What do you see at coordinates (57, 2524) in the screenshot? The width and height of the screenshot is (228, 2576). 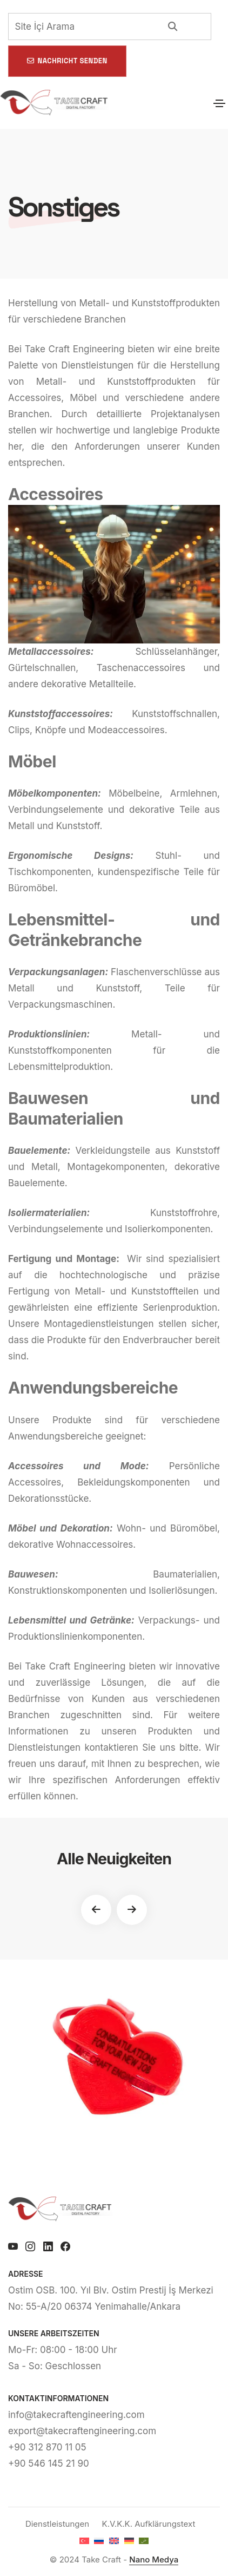 I see `Dienstleistungen` at bounding box center [57, 2524].